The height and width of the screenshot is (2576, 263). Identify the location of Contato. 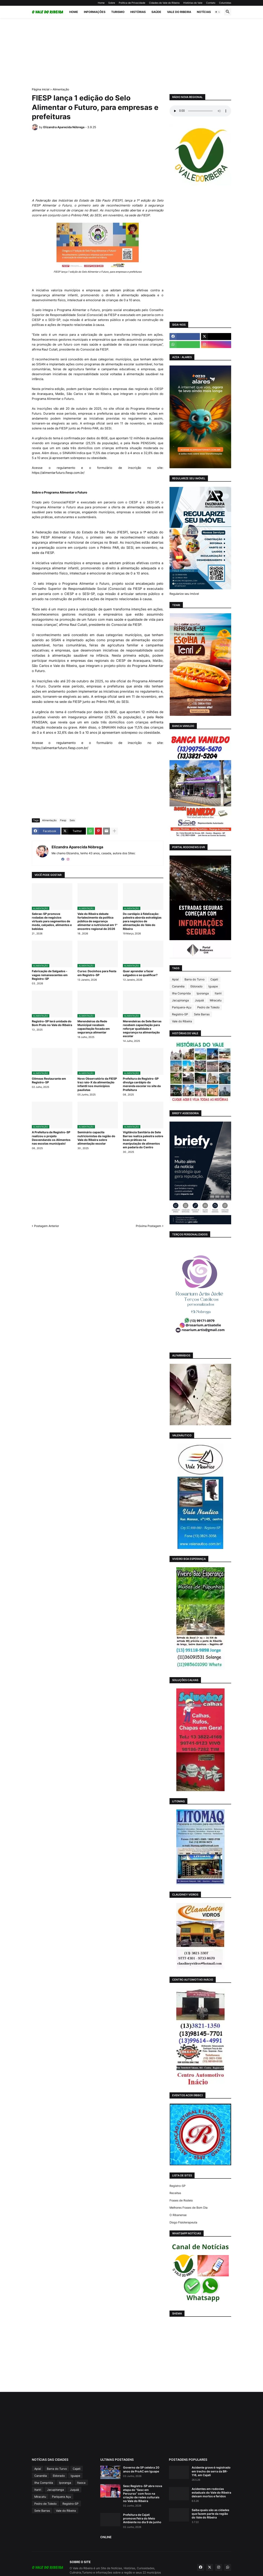
(210, 2).